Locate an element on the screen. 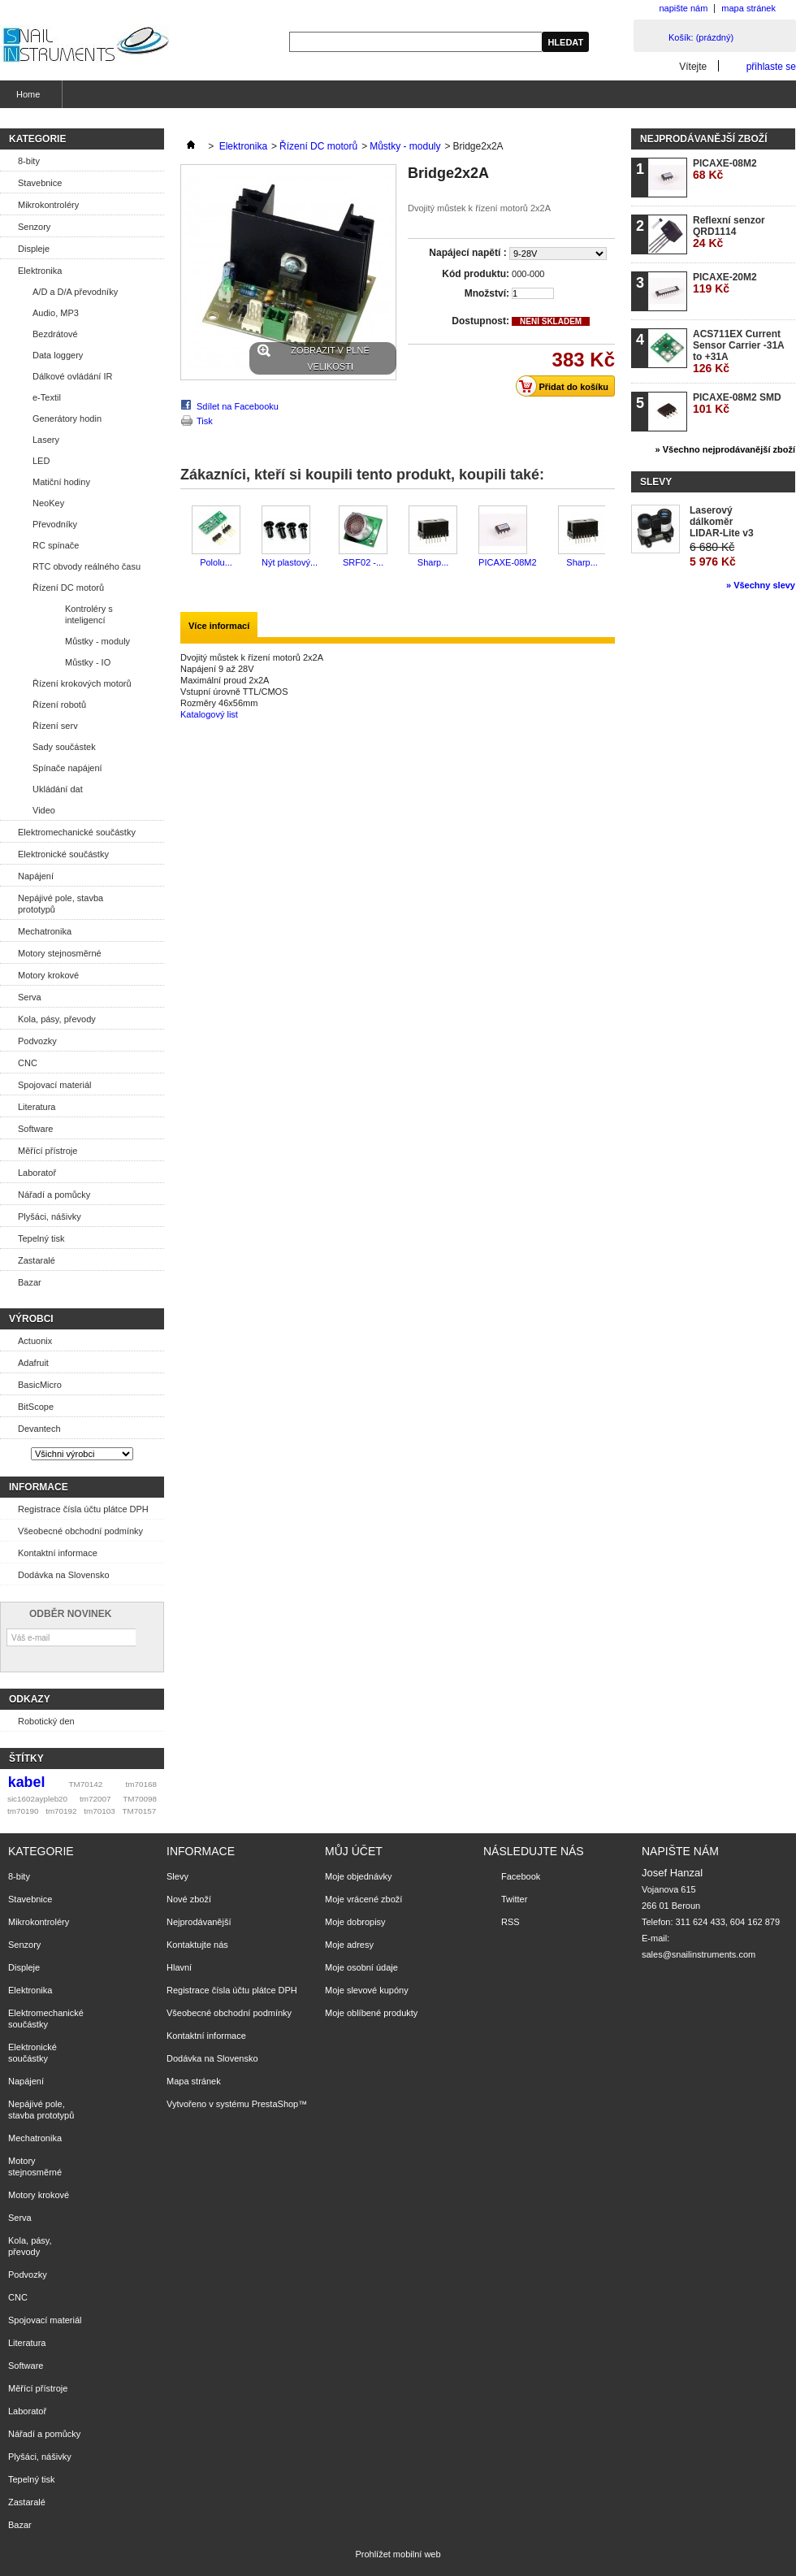 The image size is (796, 2576). Informace is located at coordinates (38, 1487).